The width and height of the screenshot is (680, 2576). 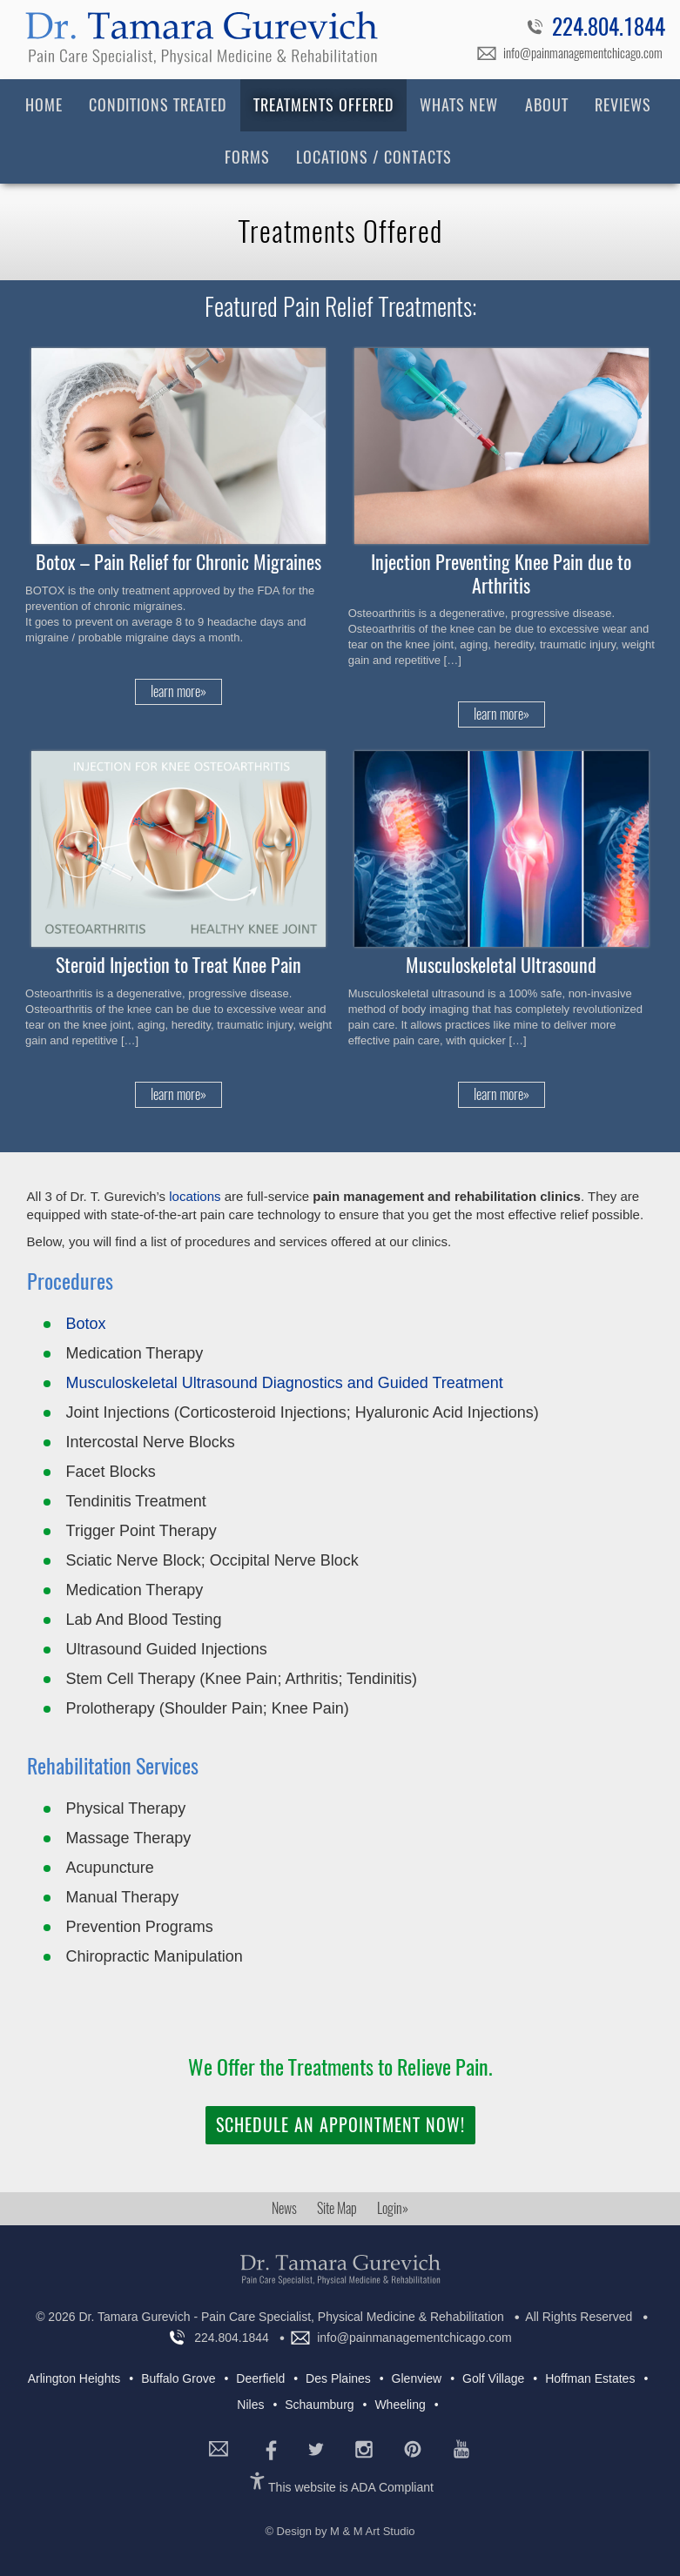 I want to click on This website is ADA Compliant, so click(x=351, y=2487).